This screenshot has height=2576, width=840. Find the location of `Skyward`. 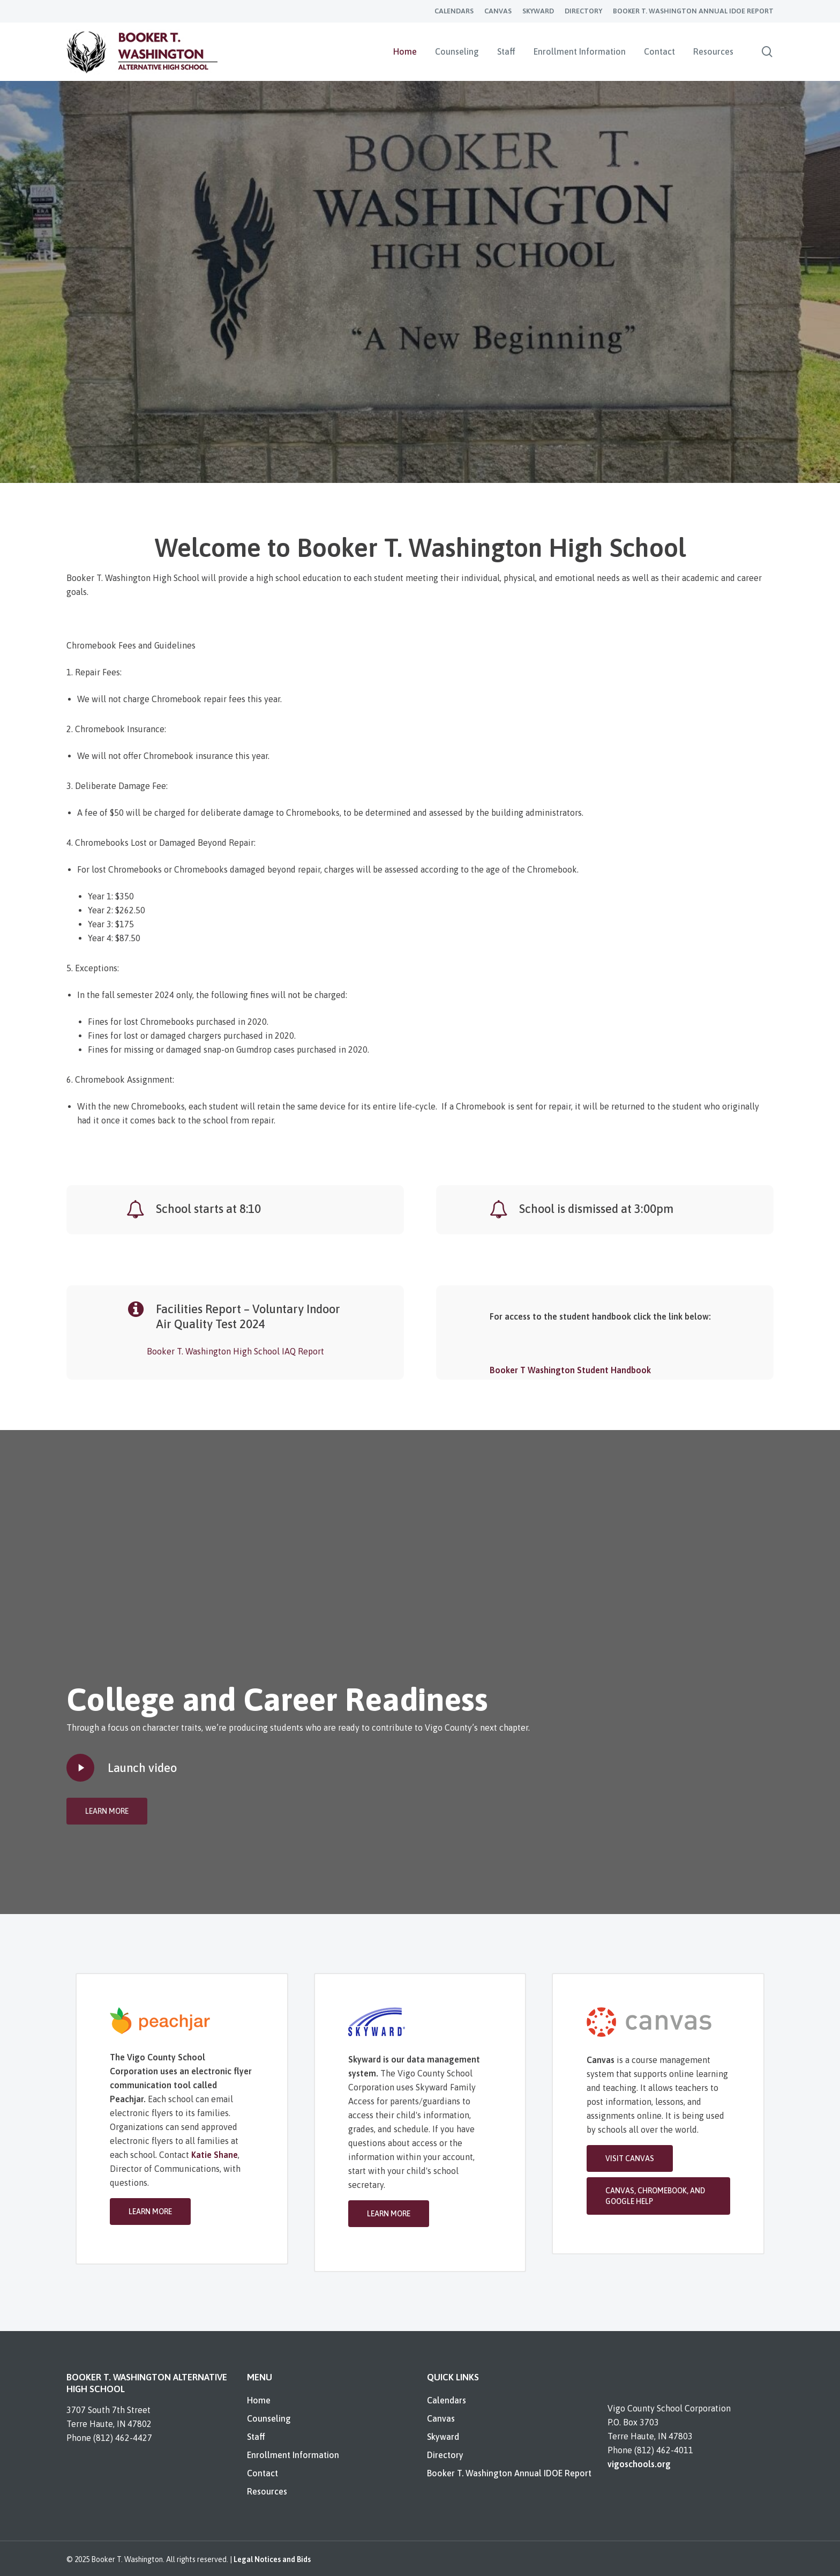

Skyward is located at coordinates (443, 2436).